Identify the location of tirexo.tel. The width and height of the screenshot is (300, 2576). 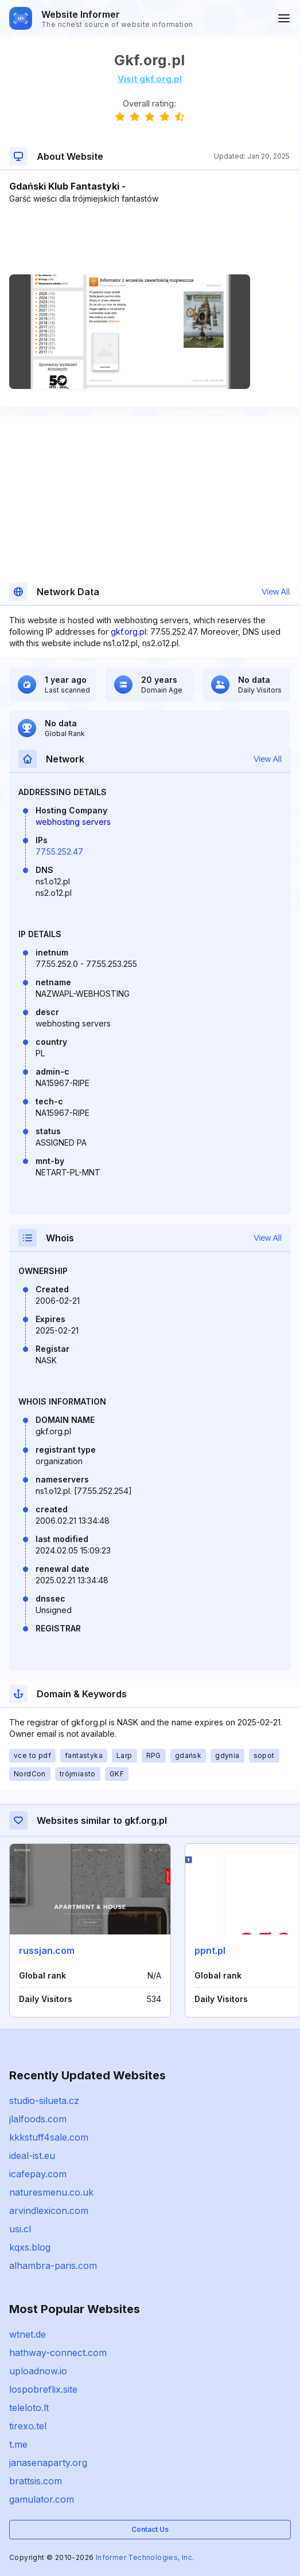
(27, 2426).